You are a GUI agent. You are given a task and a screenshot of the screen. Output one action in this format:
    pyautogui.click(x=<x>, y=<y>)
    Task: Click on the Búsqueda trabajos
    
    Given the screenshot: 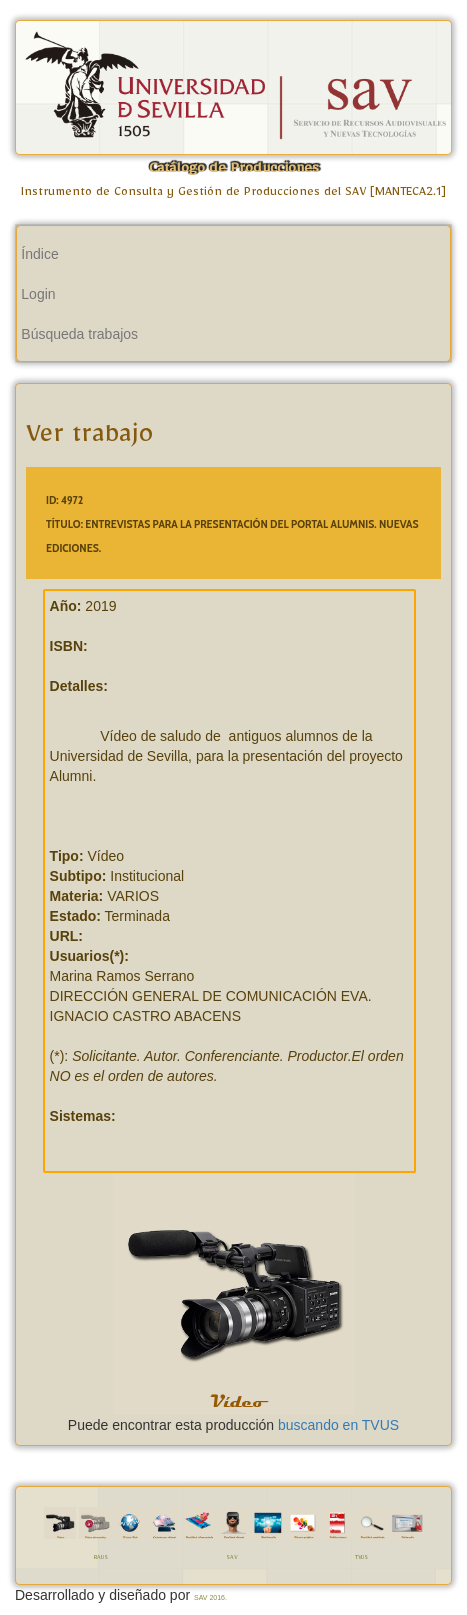 What is the action you would take?
    pyautogui.click(x=79, y=334)
    